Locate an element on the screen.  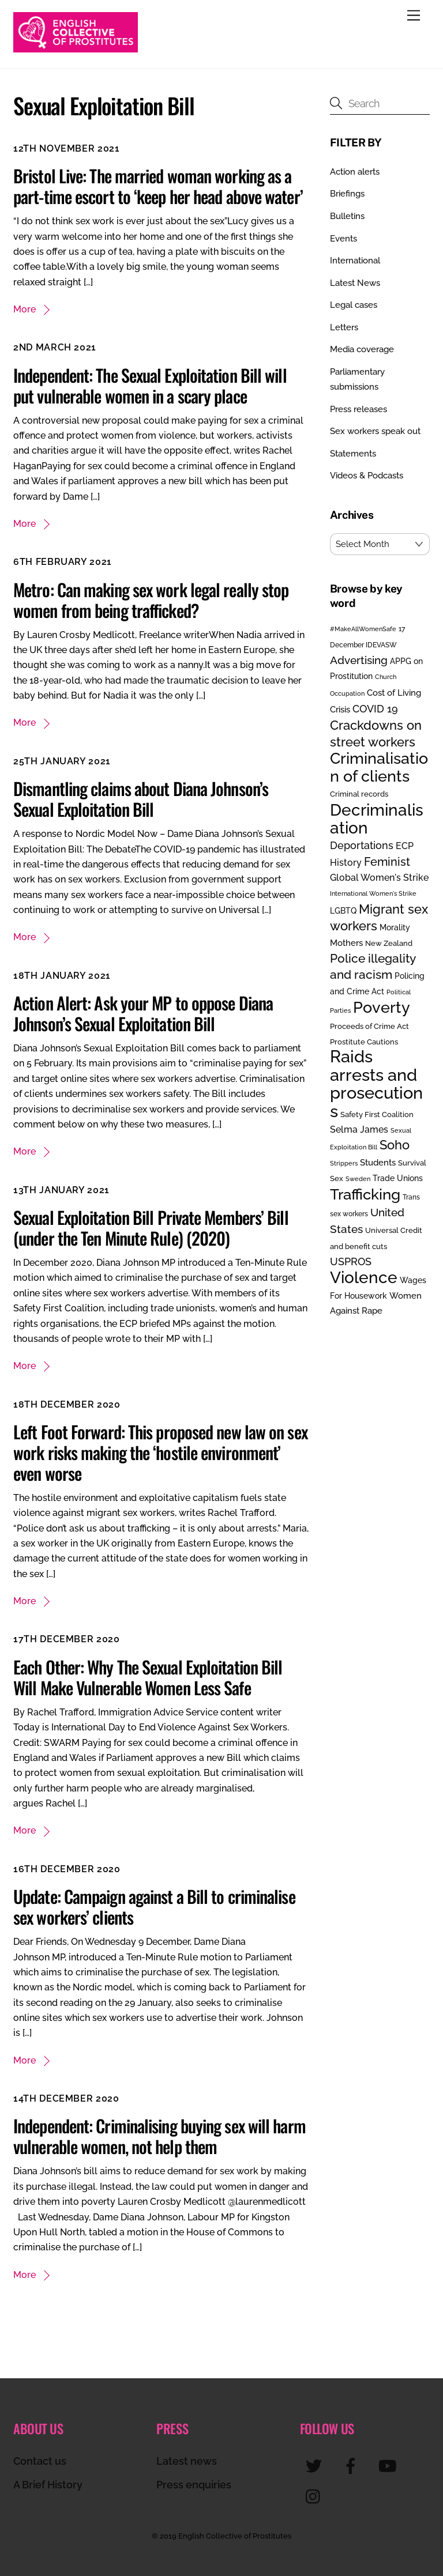
Legal cases is located at coordinates (353, 305).